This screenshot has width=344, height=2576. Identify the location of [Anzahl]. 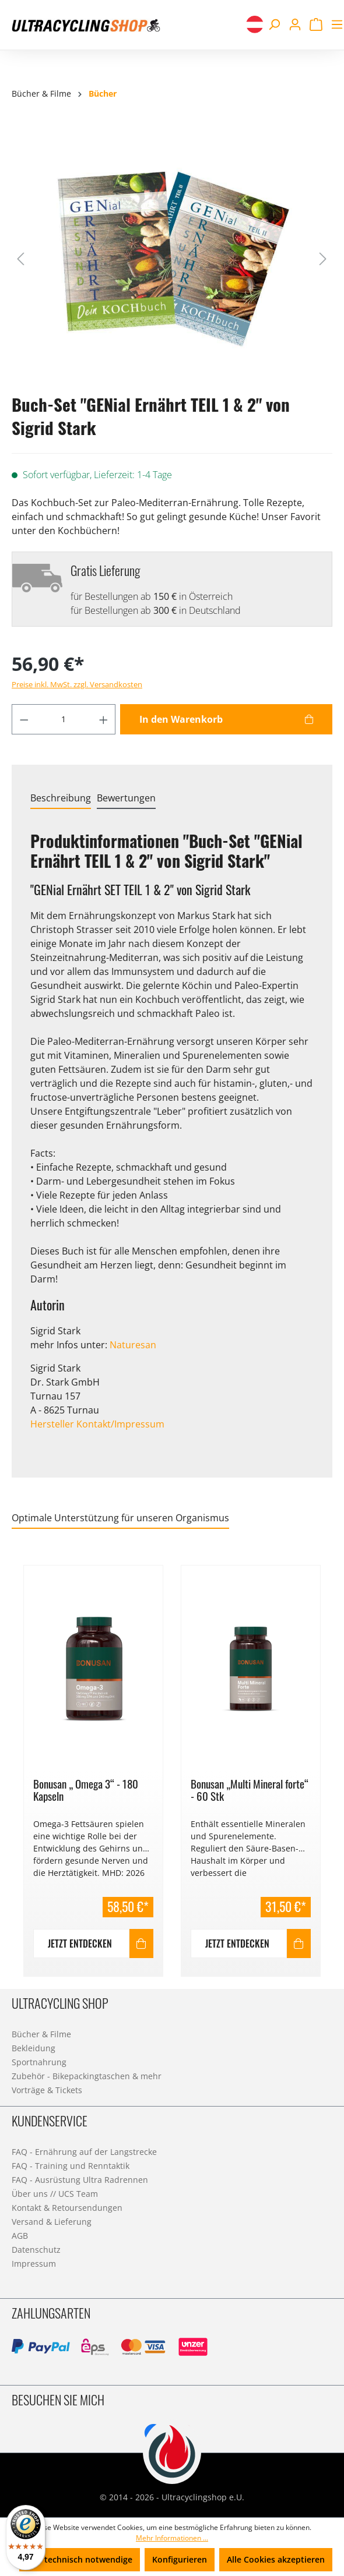
(64, 719).